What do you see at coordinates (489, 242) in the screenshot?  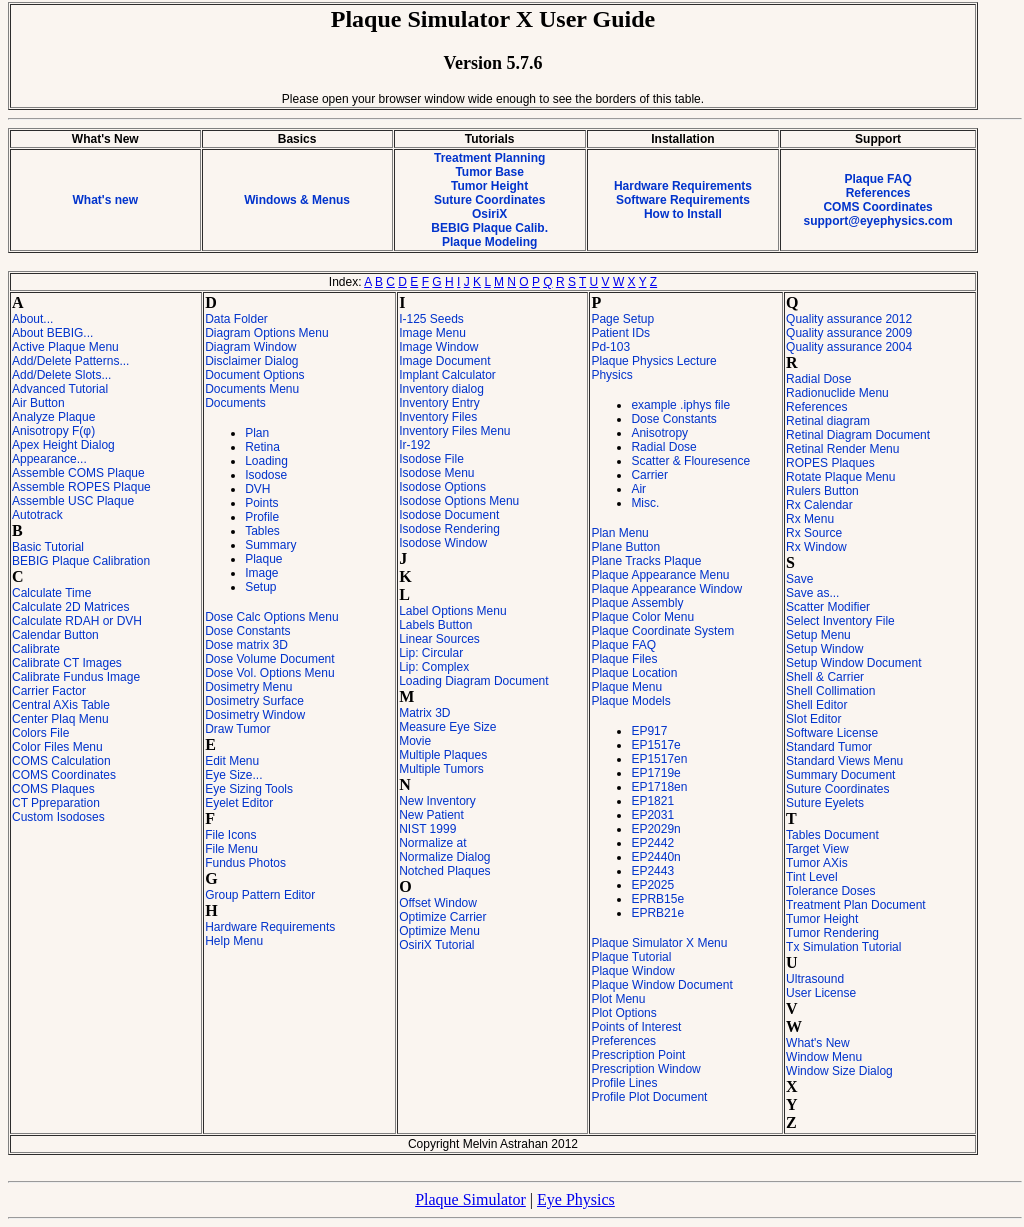 I see `Plaque Modeling` at bounding box center [489, 242].